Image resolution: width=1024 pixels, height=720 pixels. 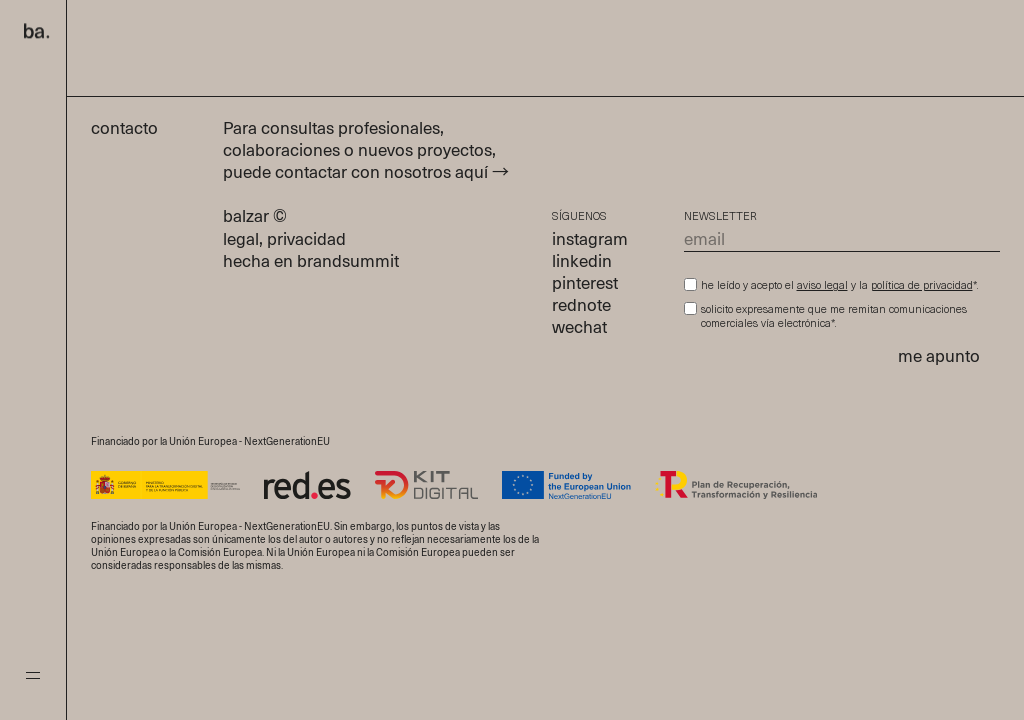 What do you see at coordinates (922, 286) in the screenshot?
I see `política de privacidad` at bounding box center [922, 286].